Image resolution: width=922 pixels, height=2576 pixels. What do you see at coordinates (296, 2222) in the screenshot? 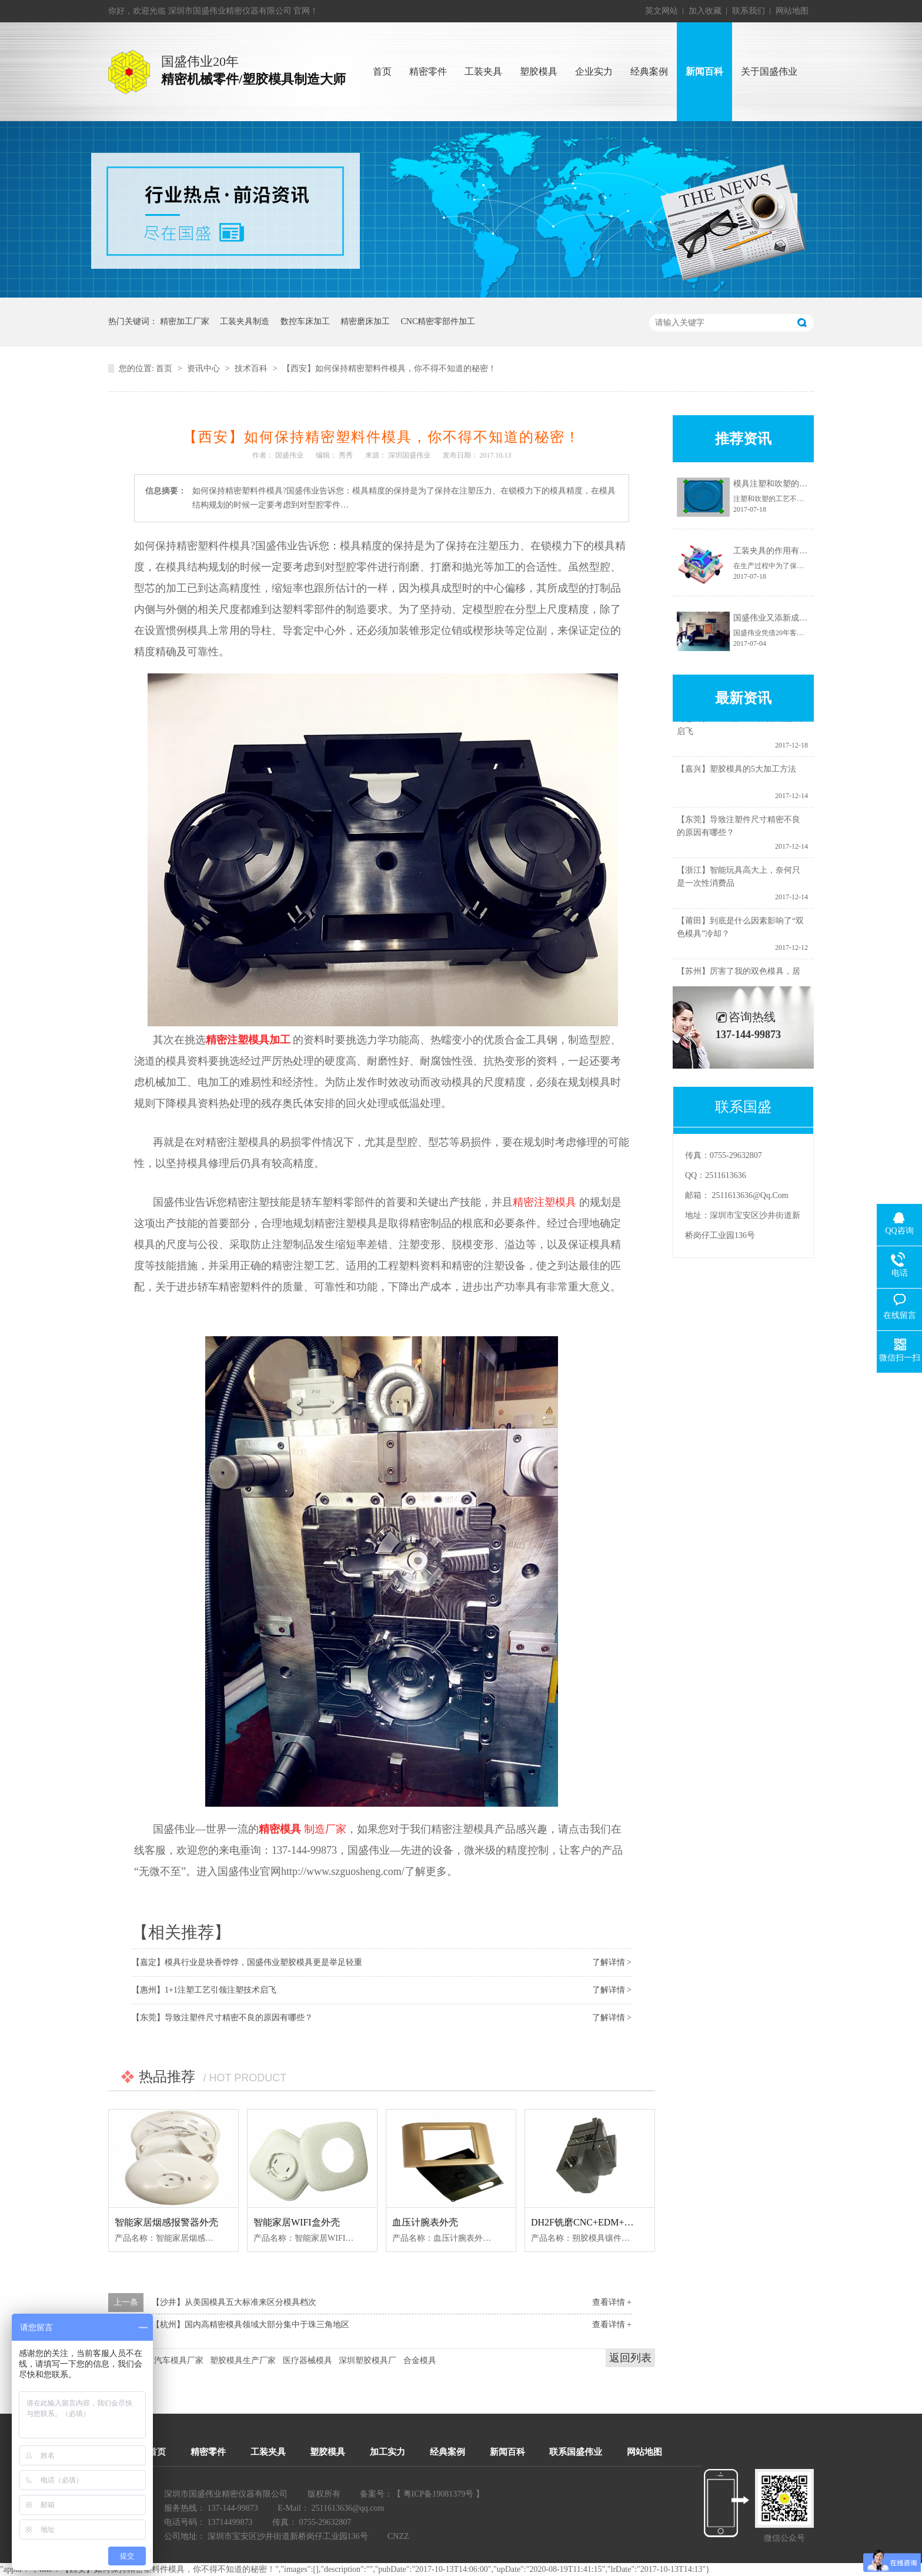
I see `智能家居WIFI盒外壳` at bounding box center [296, 2222].